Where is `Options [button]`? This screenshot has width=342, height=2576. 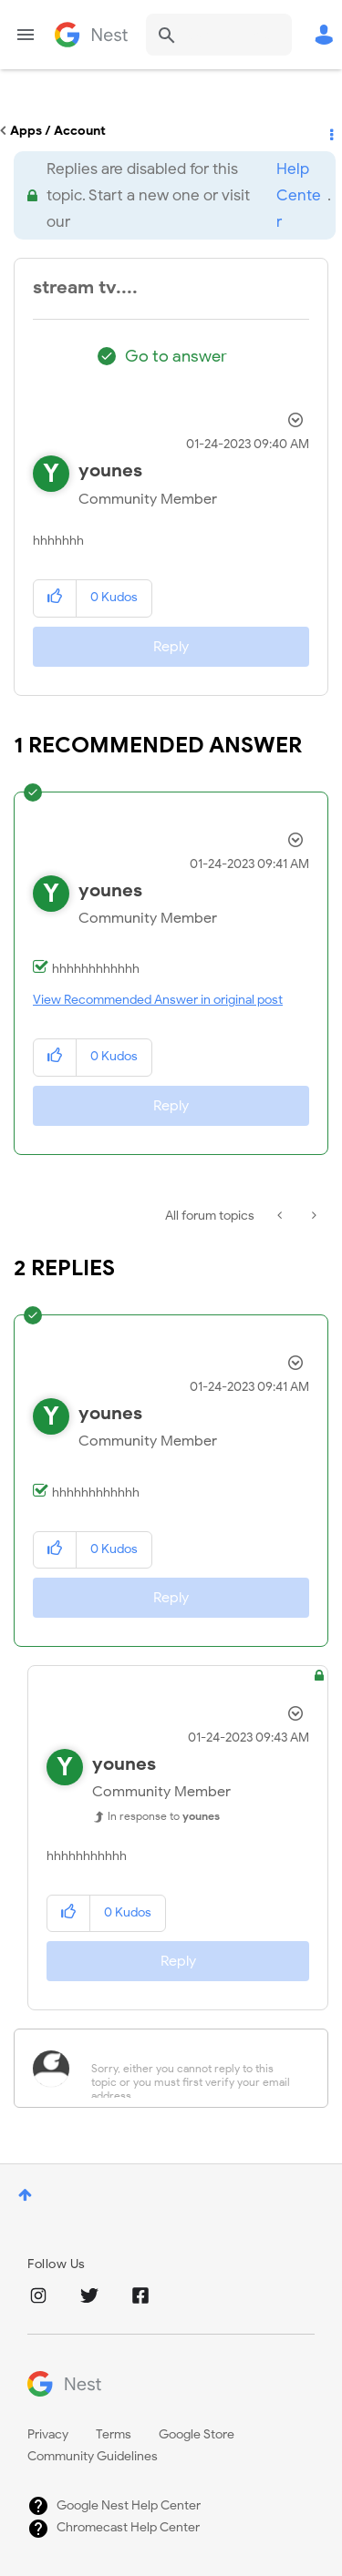 Options [button] is located at coordinates (330, 131).